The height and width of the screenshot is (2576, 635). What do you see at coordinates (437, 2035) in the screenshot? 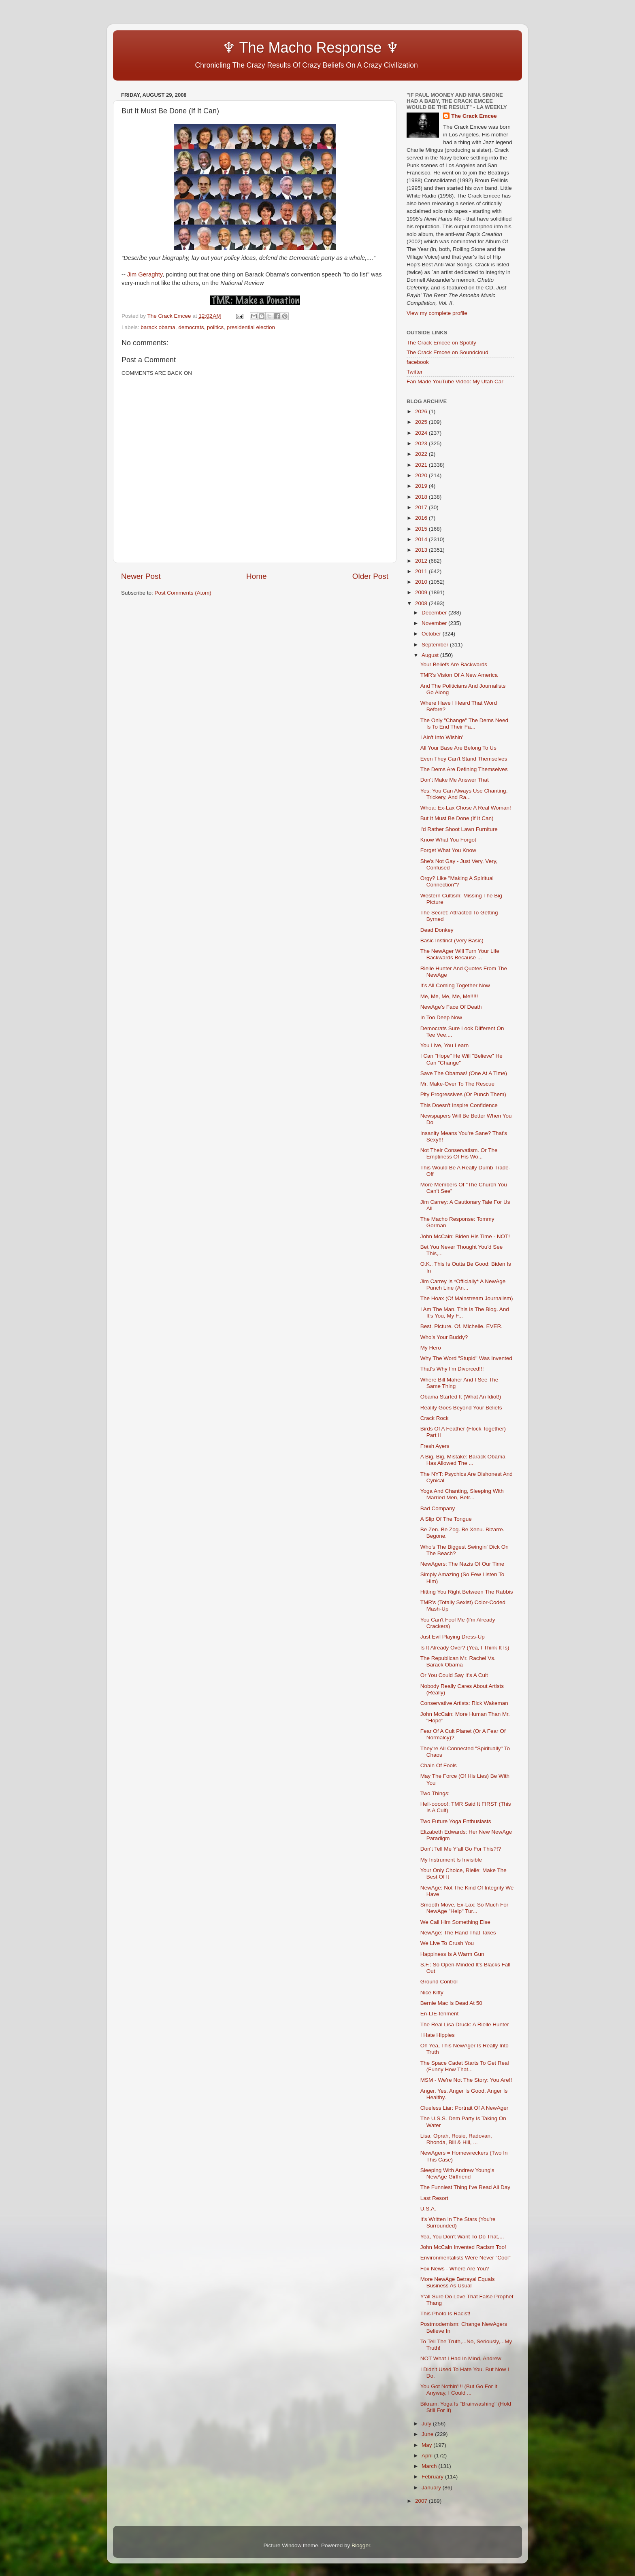
I see `I Hate Hippies` at bounding box center [437, 2035].